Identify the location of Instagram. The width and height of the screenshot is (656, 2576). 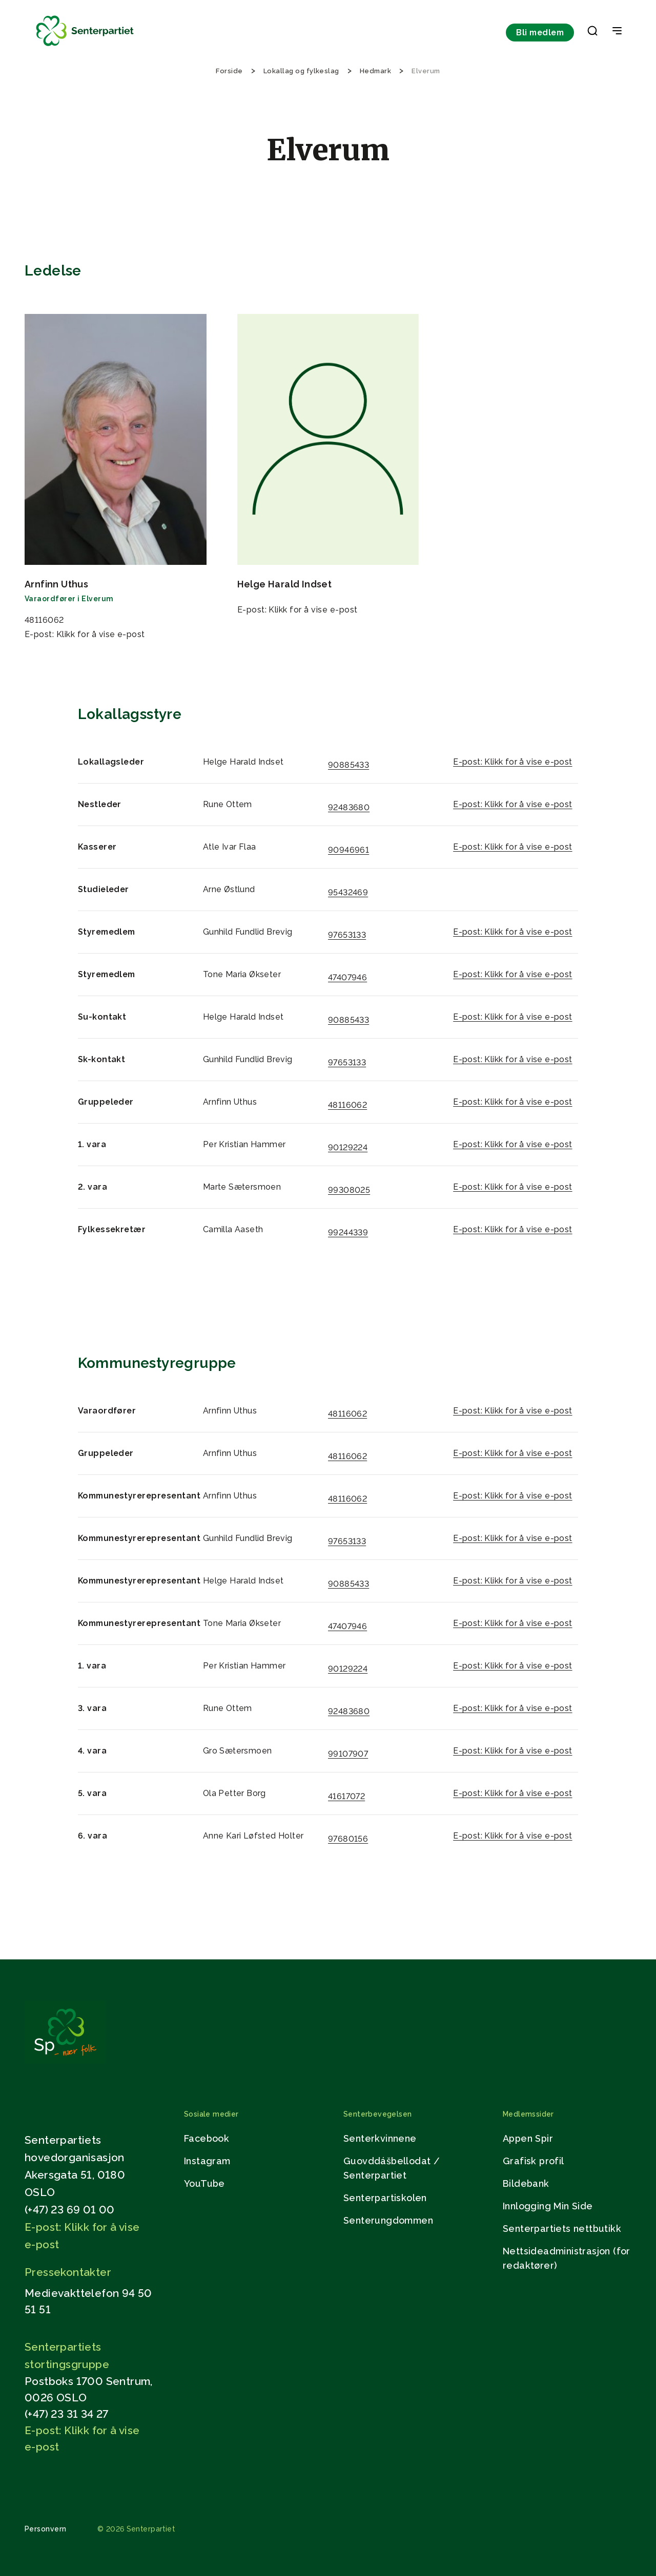
(207, 2161).